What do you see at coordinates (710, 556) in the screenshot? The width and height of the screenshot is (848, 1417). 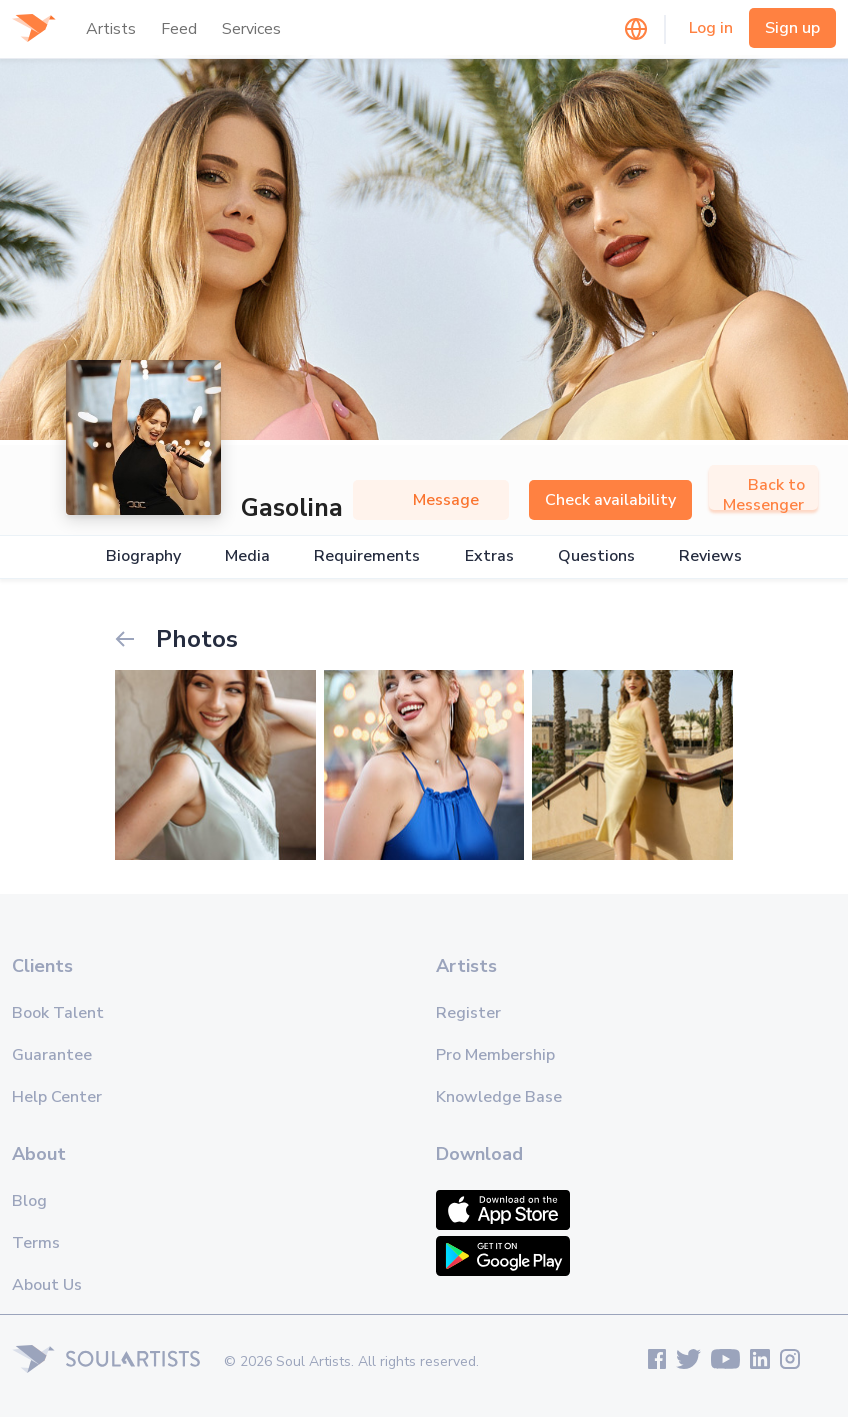 I see `Reviews` at bounding box center [710, 556].